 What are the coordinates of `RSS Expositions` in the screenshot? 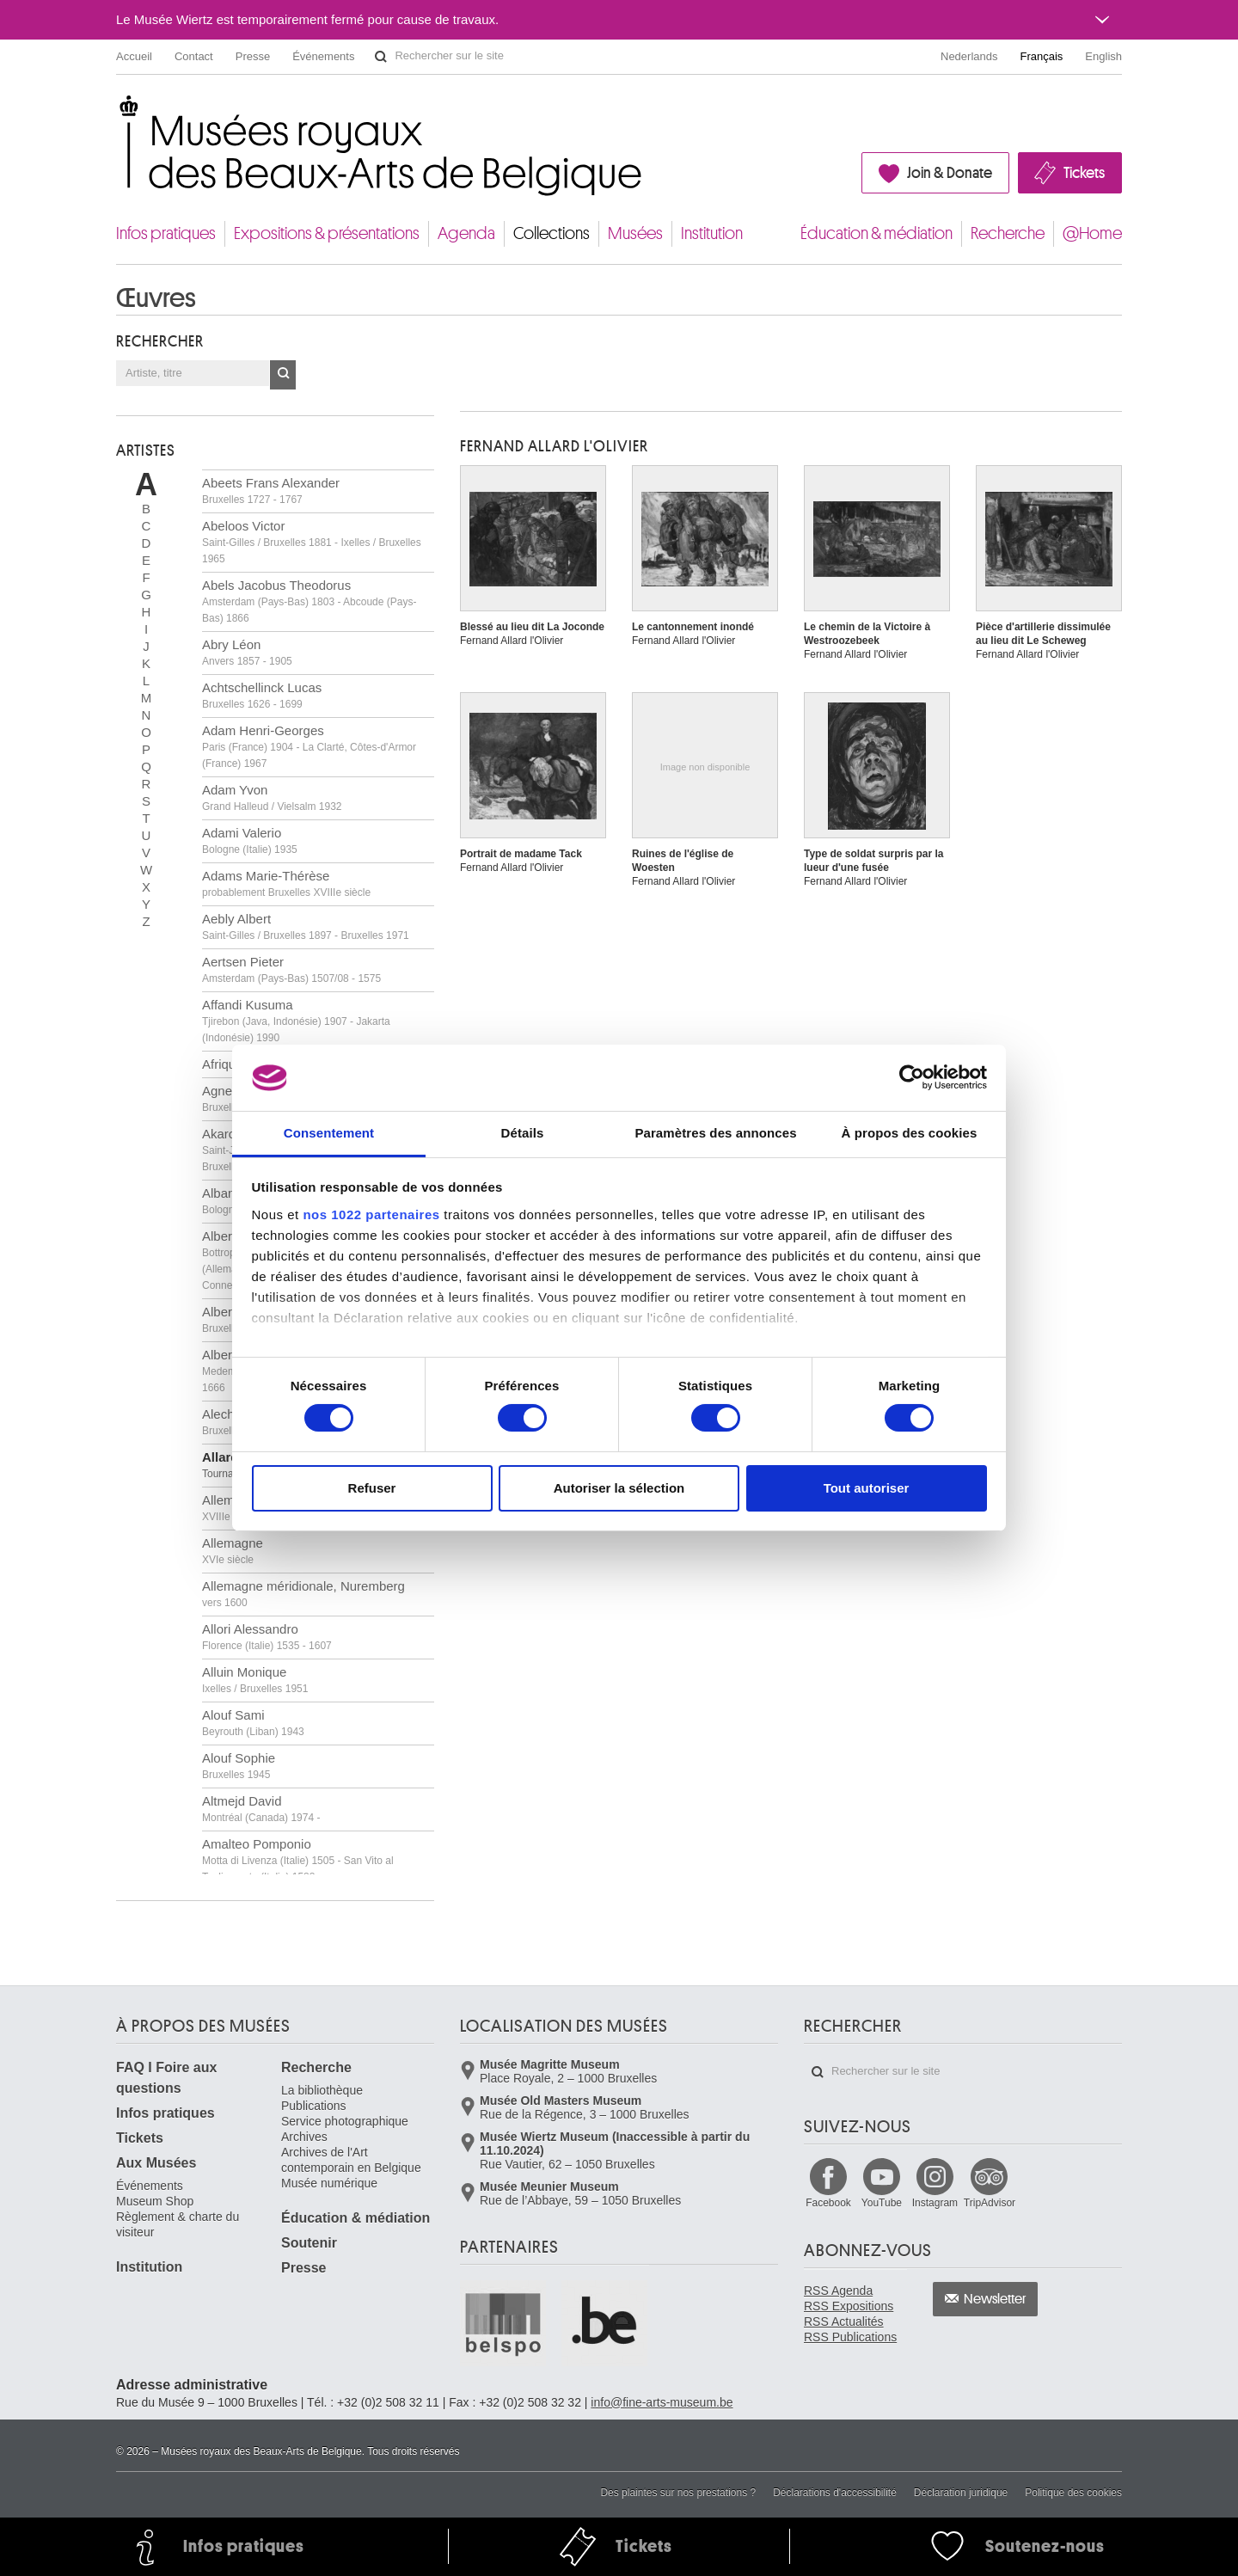 It's located at (848, 2306).